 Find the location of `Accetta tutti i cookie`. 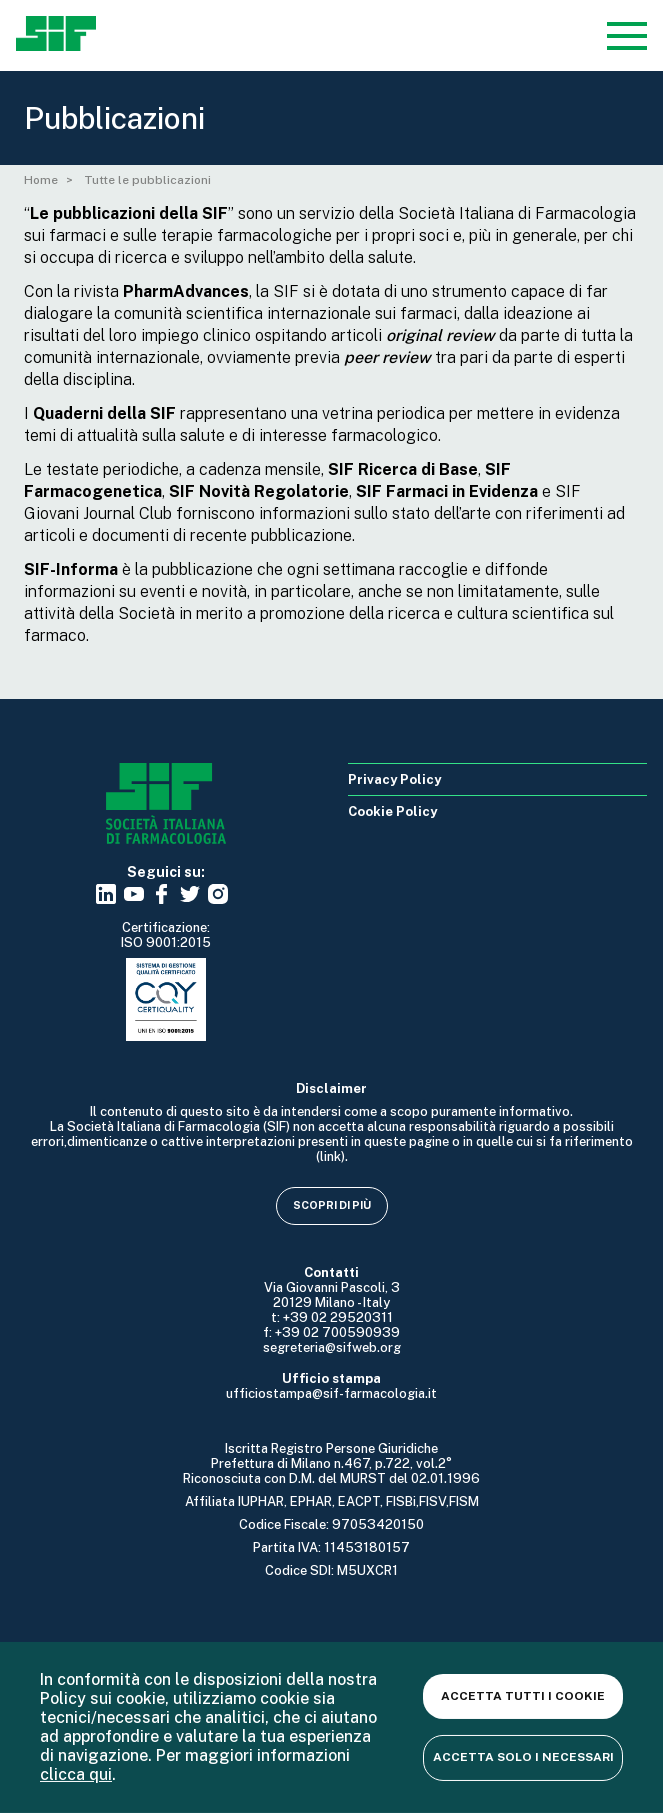

Accetta tutti i cookie is located at coordinates (523, 1696).